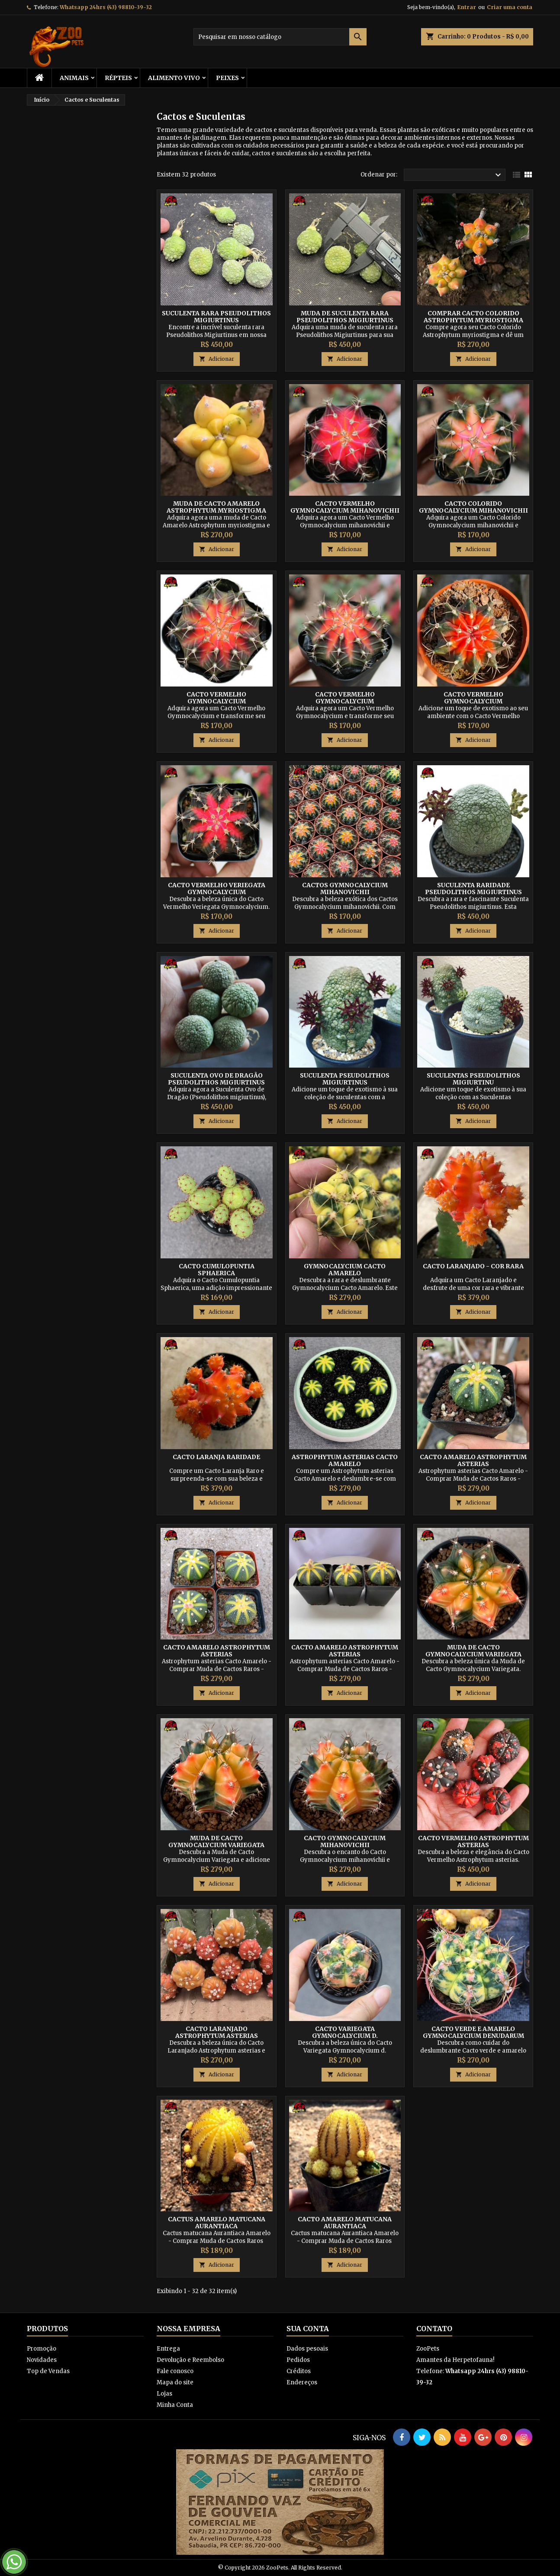 The height and width of the screenshot is (2576, 560). I want to click on Cacto cumulopuntia sphaerica, so click(216, 1269).